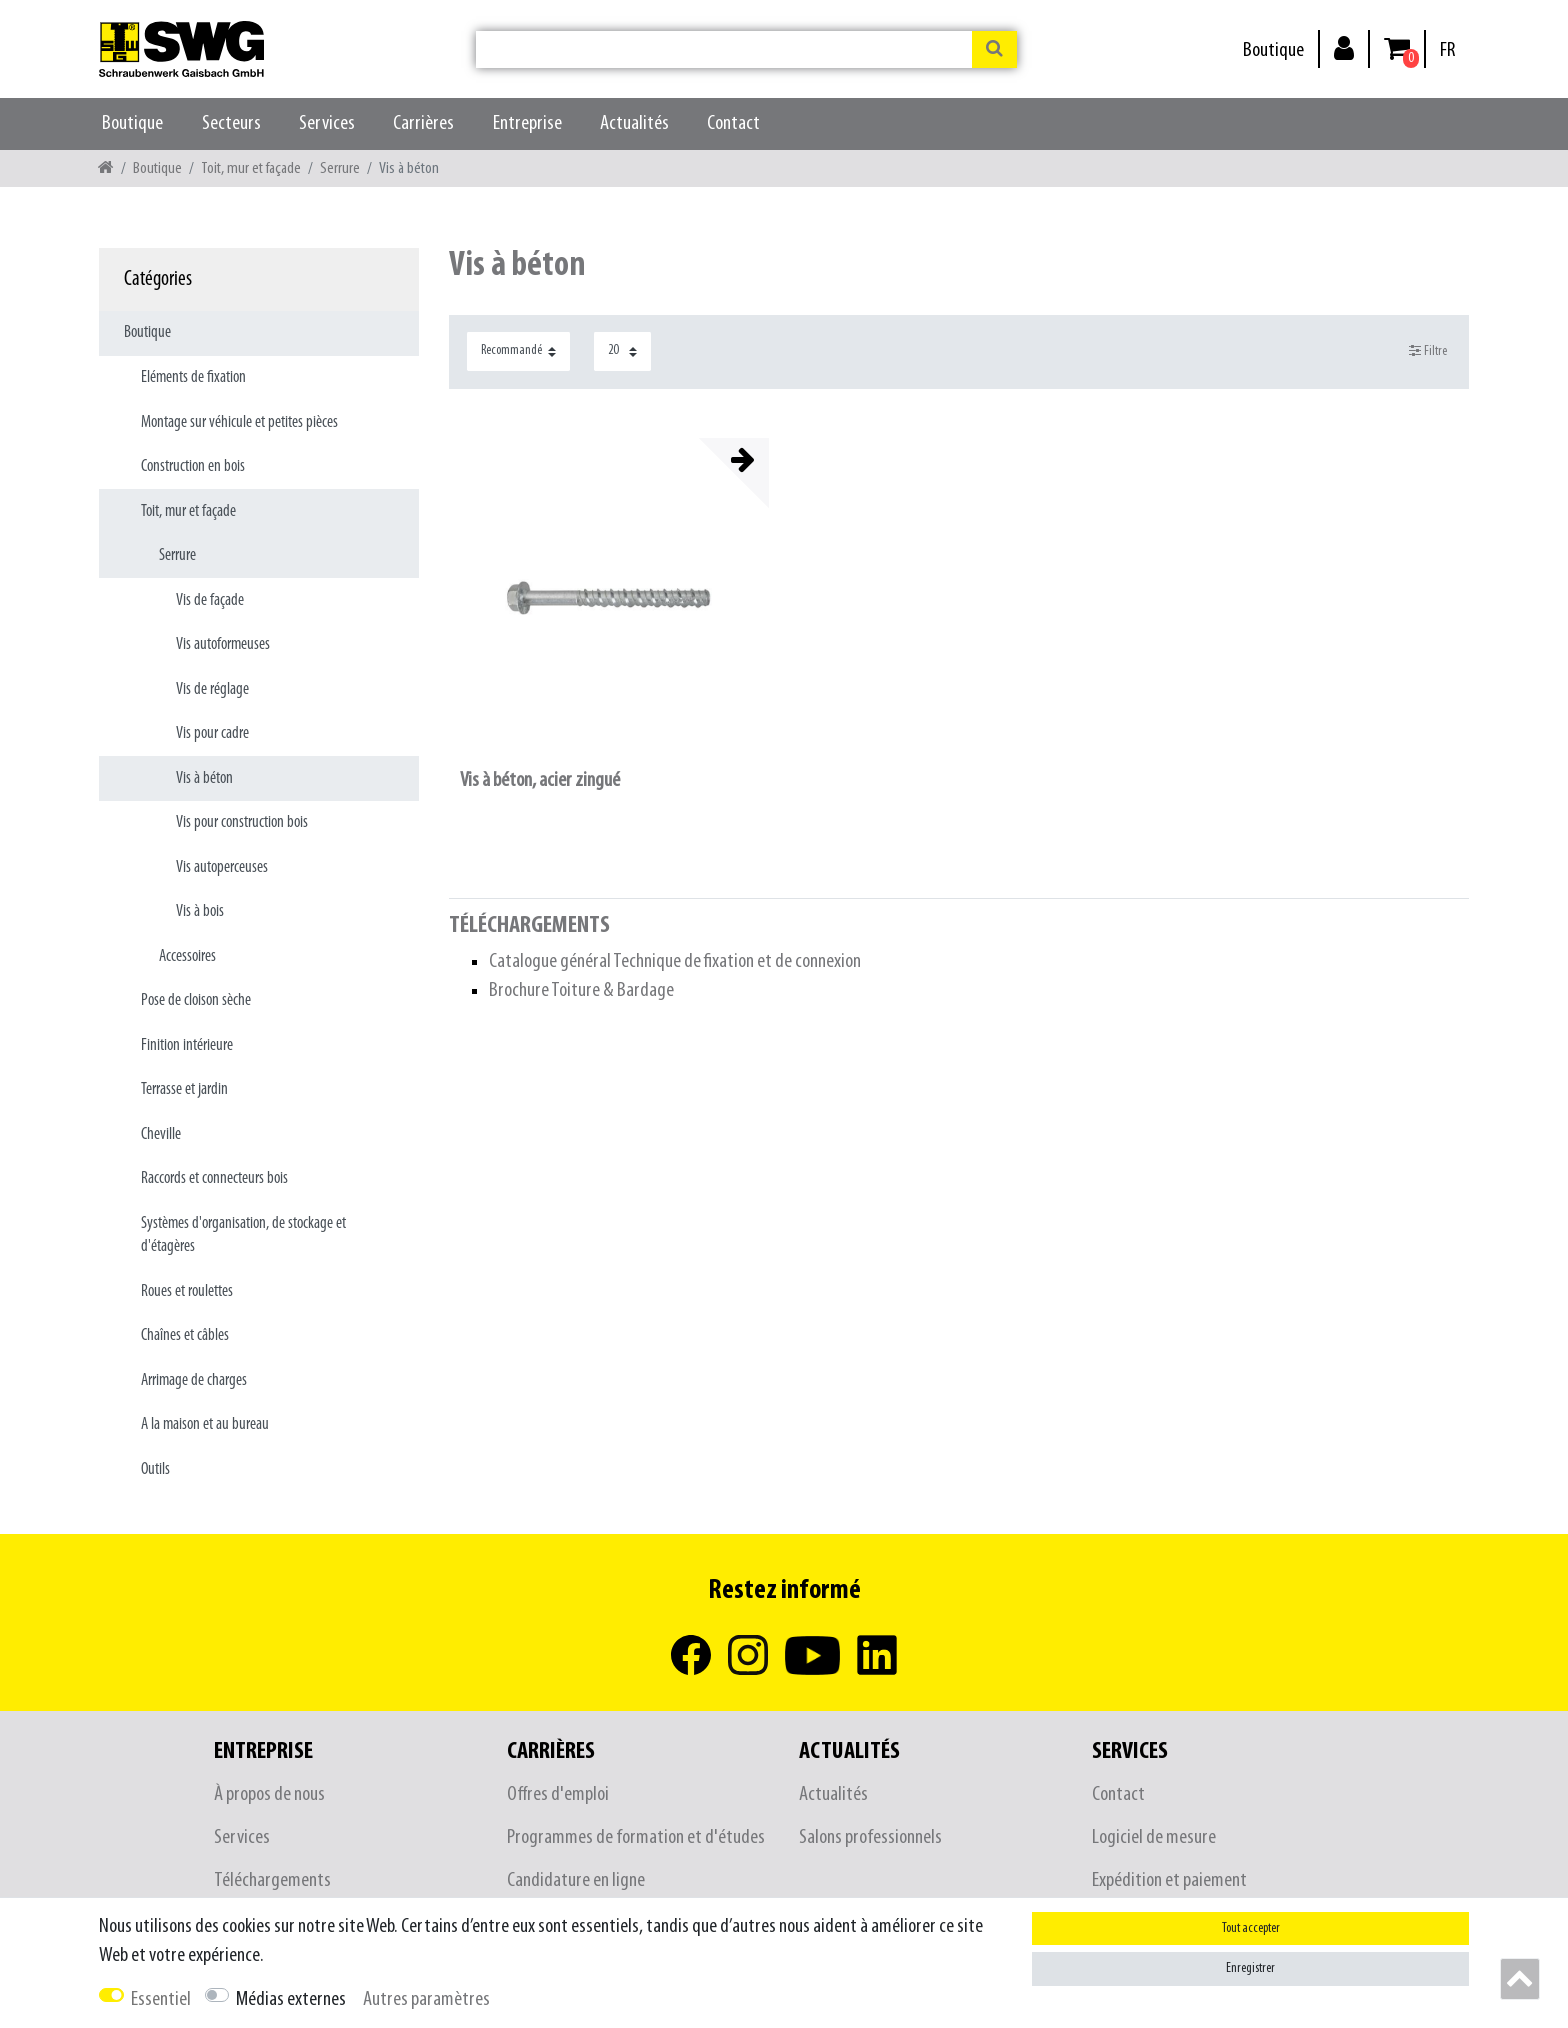  I want to click on Téléchargements, so click(272, 1880).